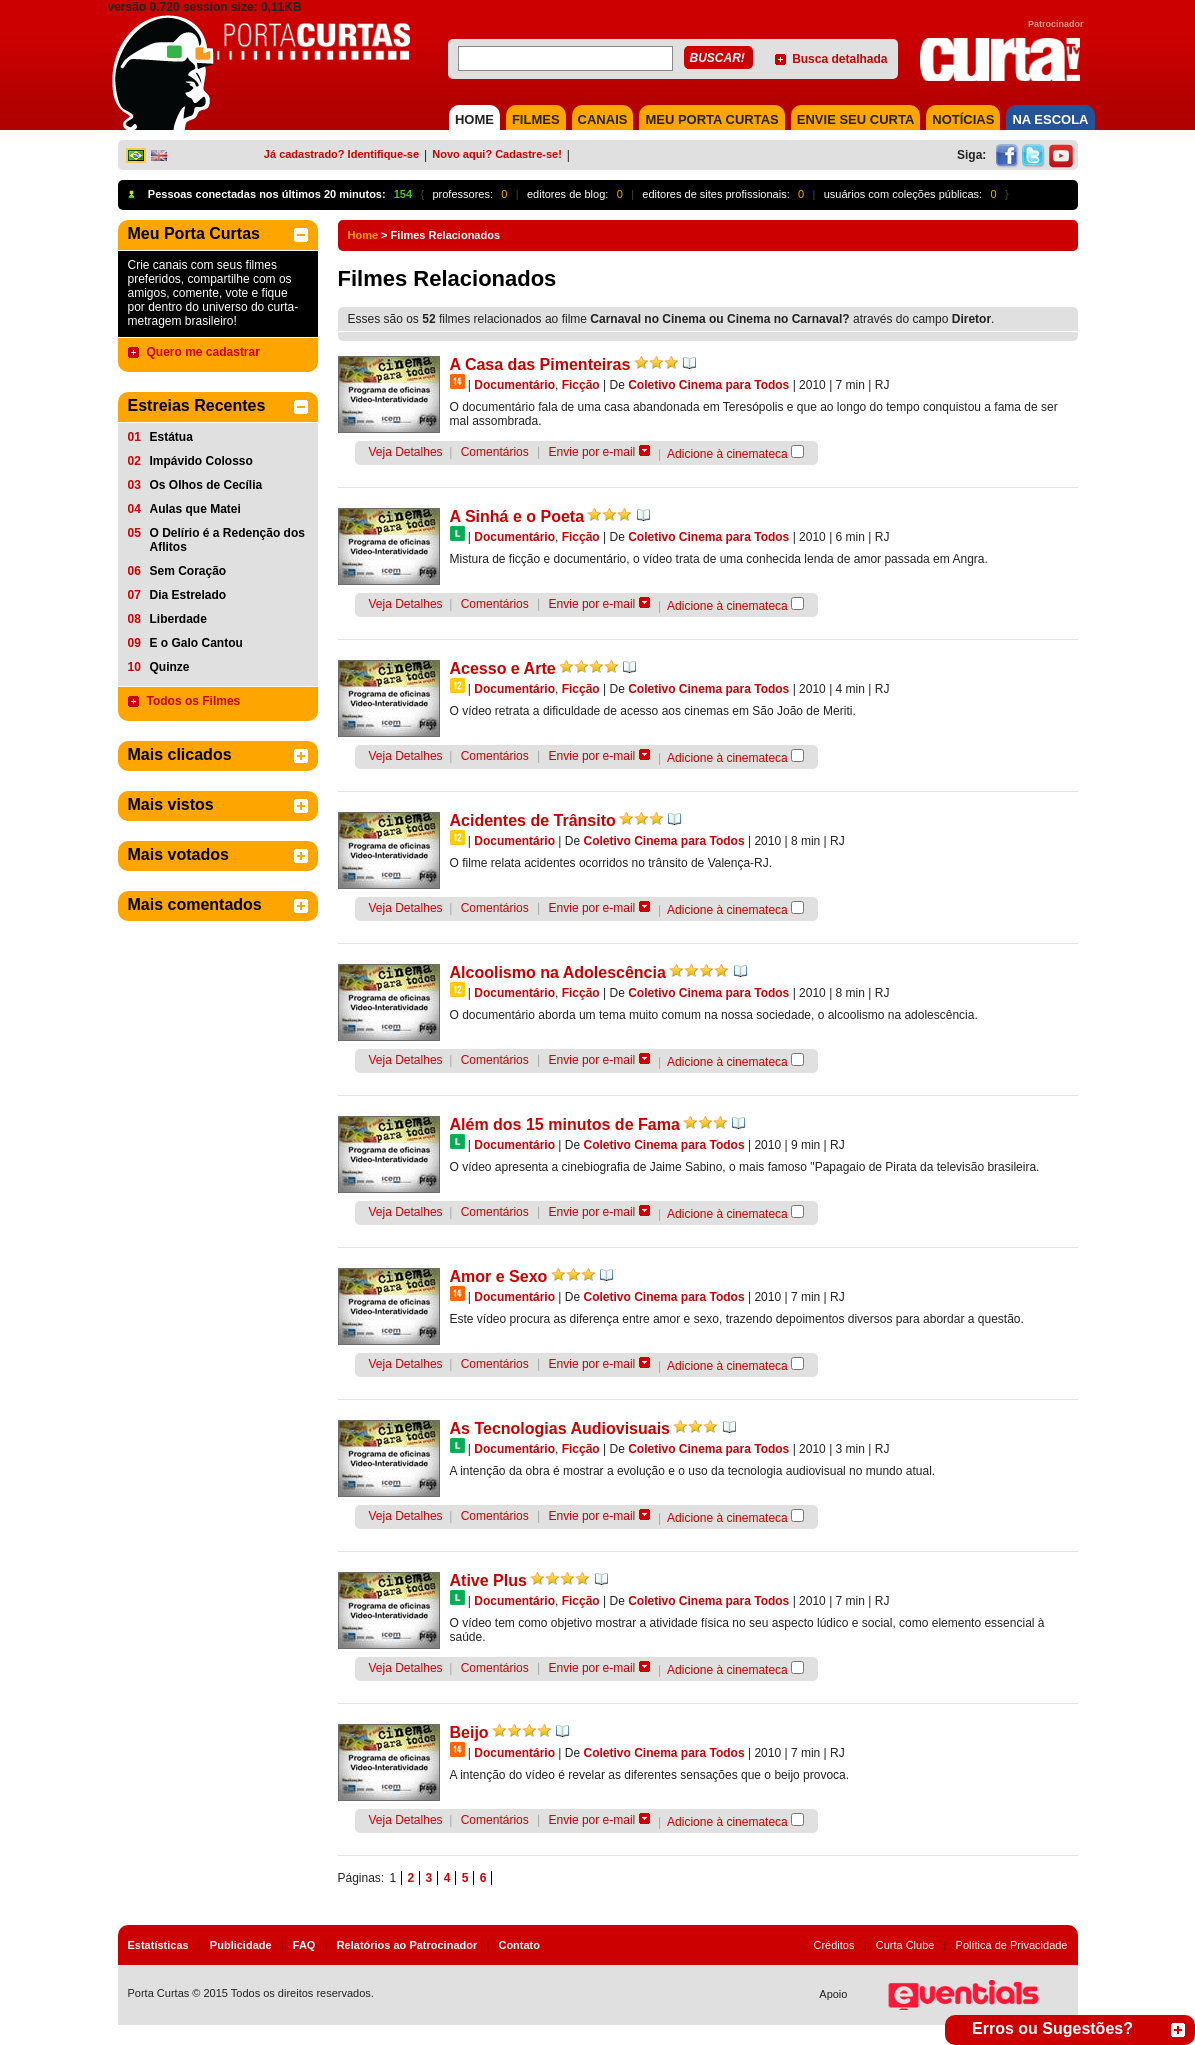 The image size is (1195, 2045). I want to click on Envie seu Curta, so click(856, 119).